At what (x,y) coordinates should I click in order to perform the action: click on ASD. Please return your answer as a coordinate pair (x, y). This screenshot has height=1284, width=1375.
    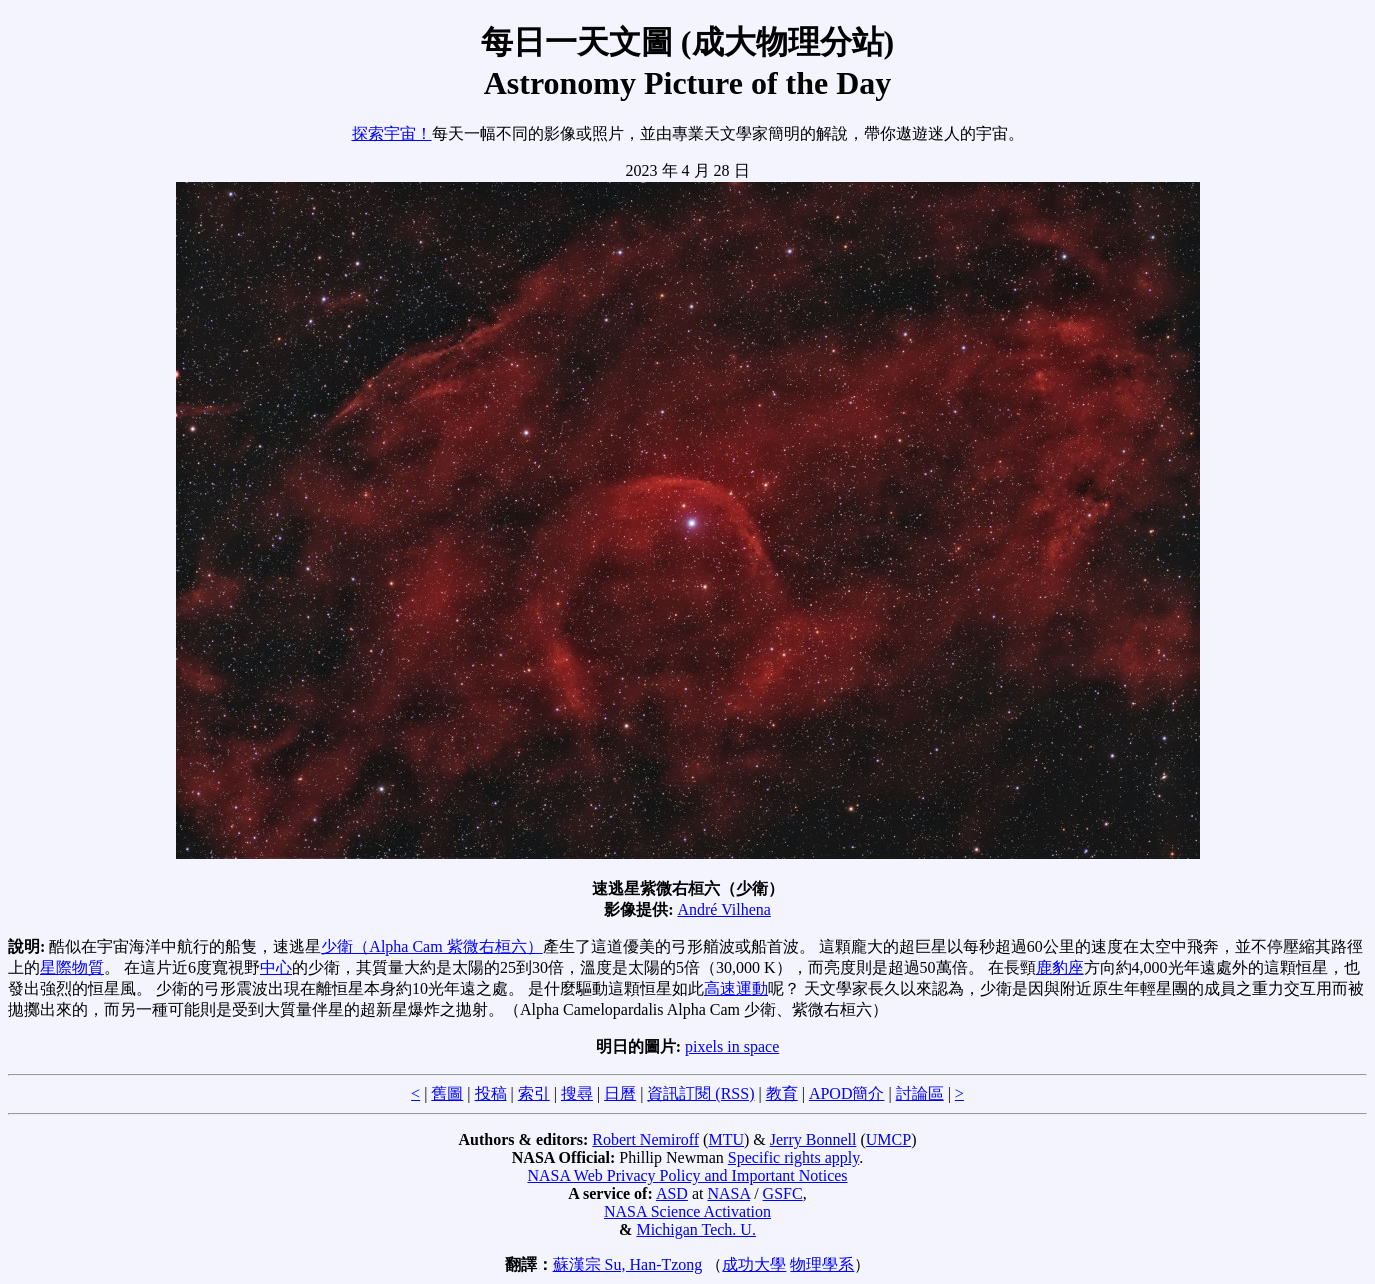
    Looking at the image, I should click on (672, 1193).